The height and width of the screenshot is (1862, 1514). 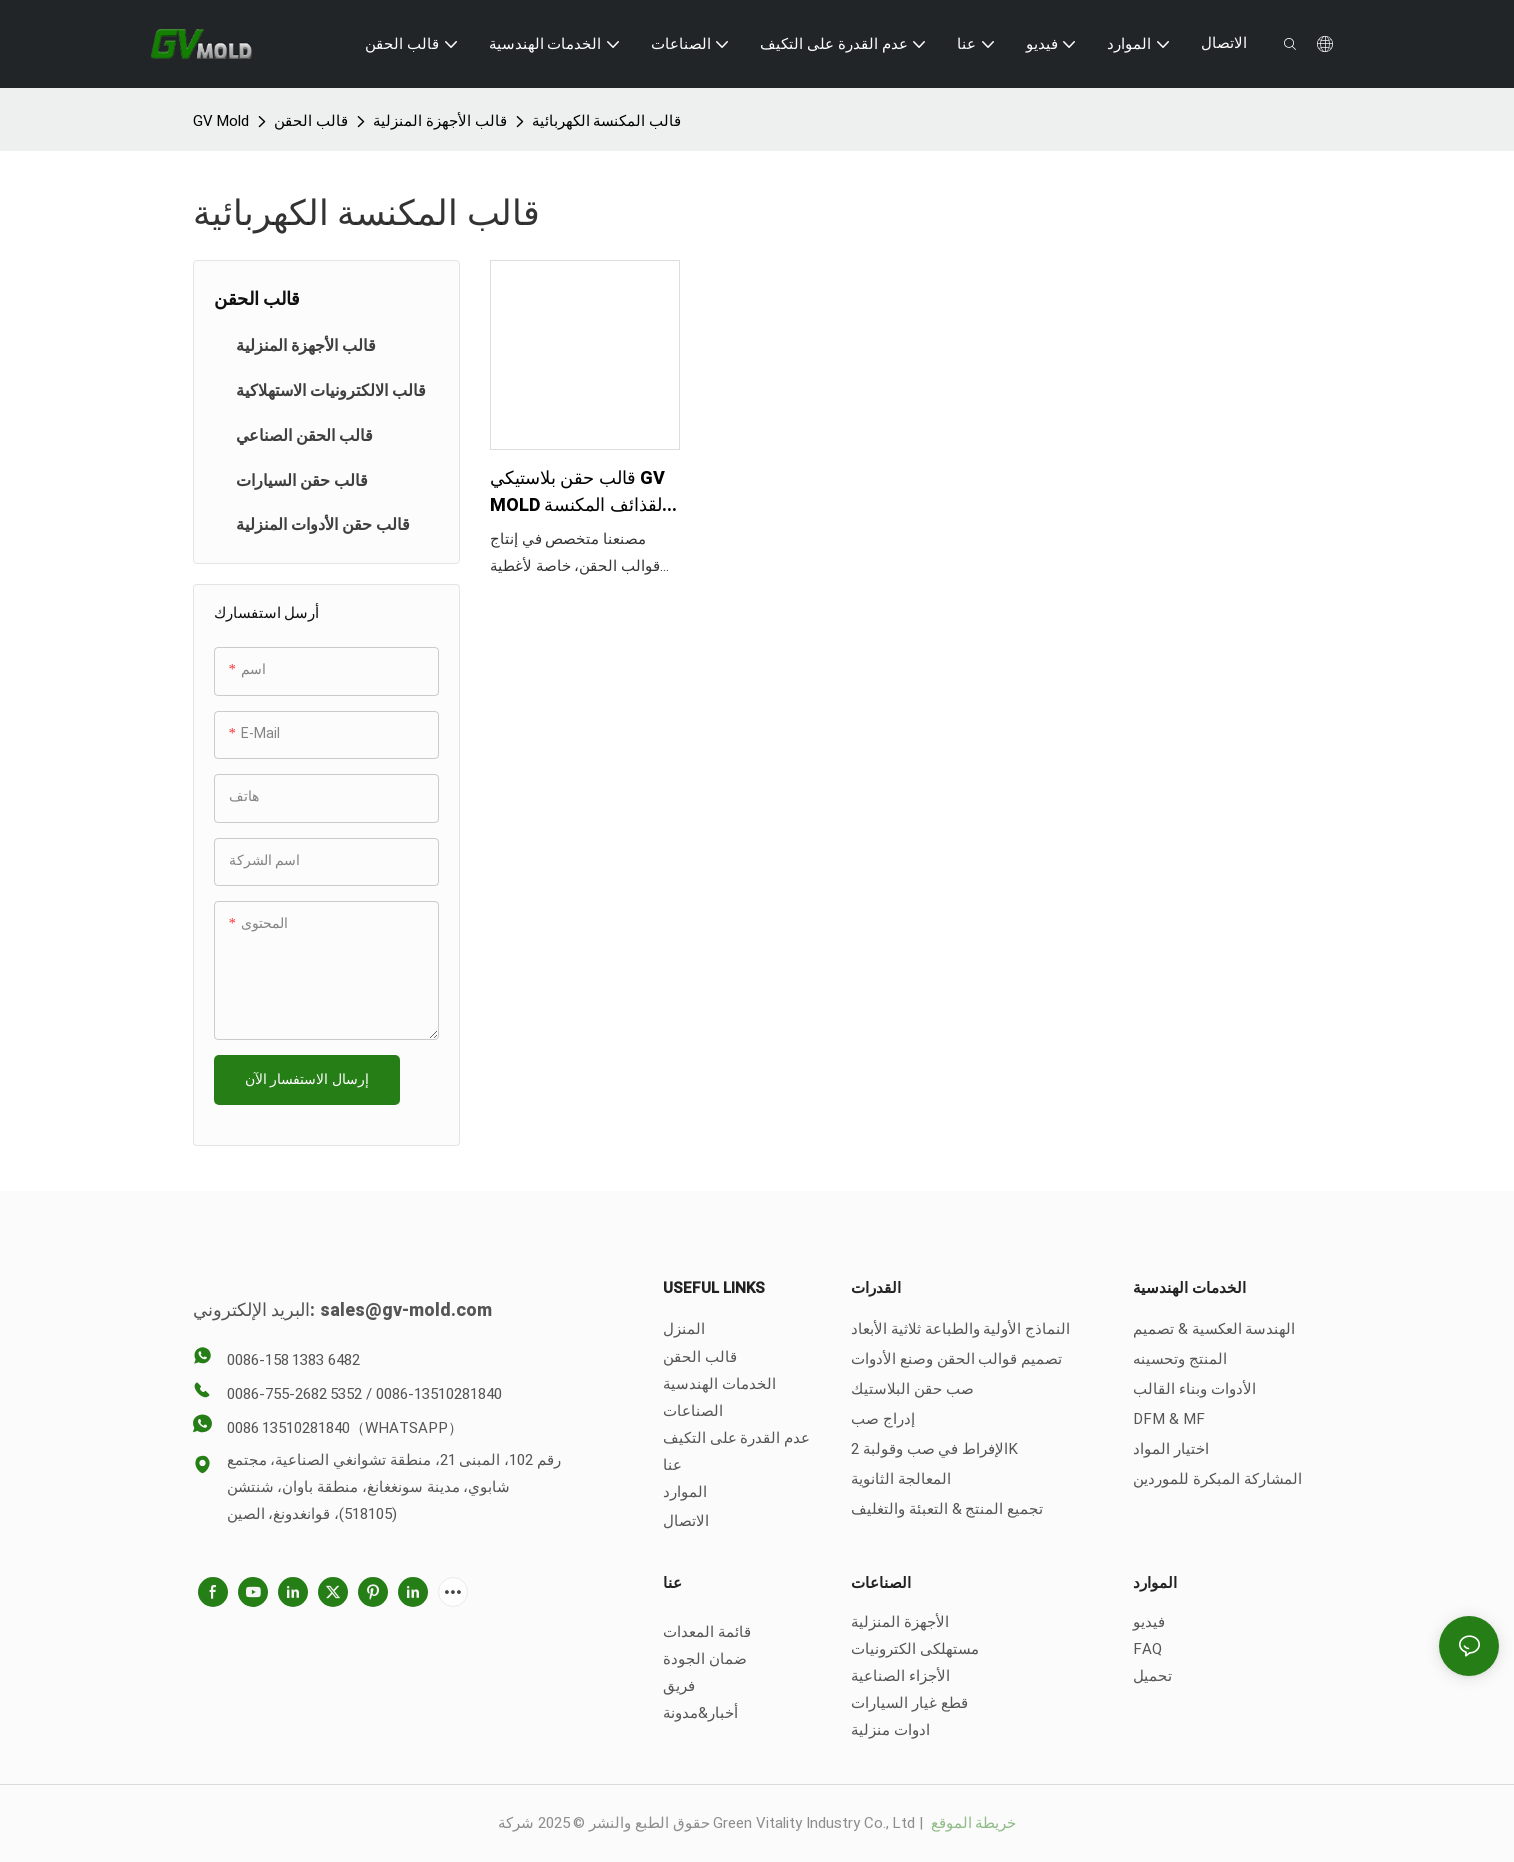 I want to click on الموارد, so click(x=685, y=1492).